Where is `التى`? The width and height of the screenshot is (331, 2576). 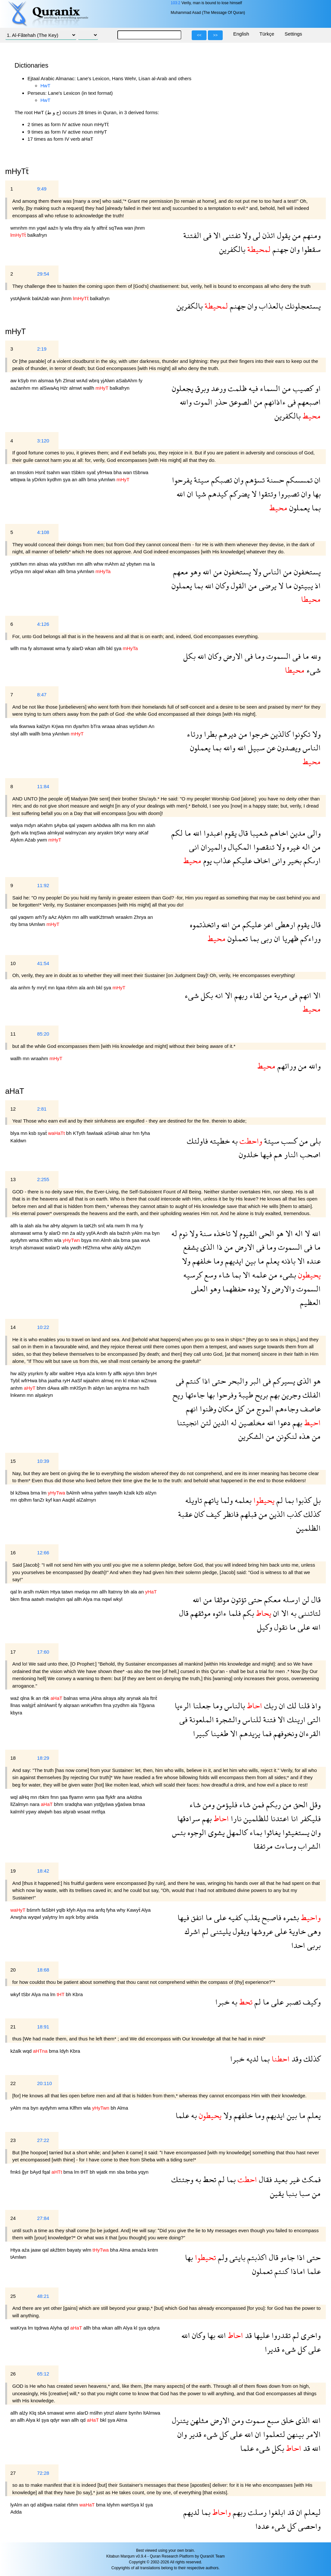 التى is located at coordinates (313, 1719).